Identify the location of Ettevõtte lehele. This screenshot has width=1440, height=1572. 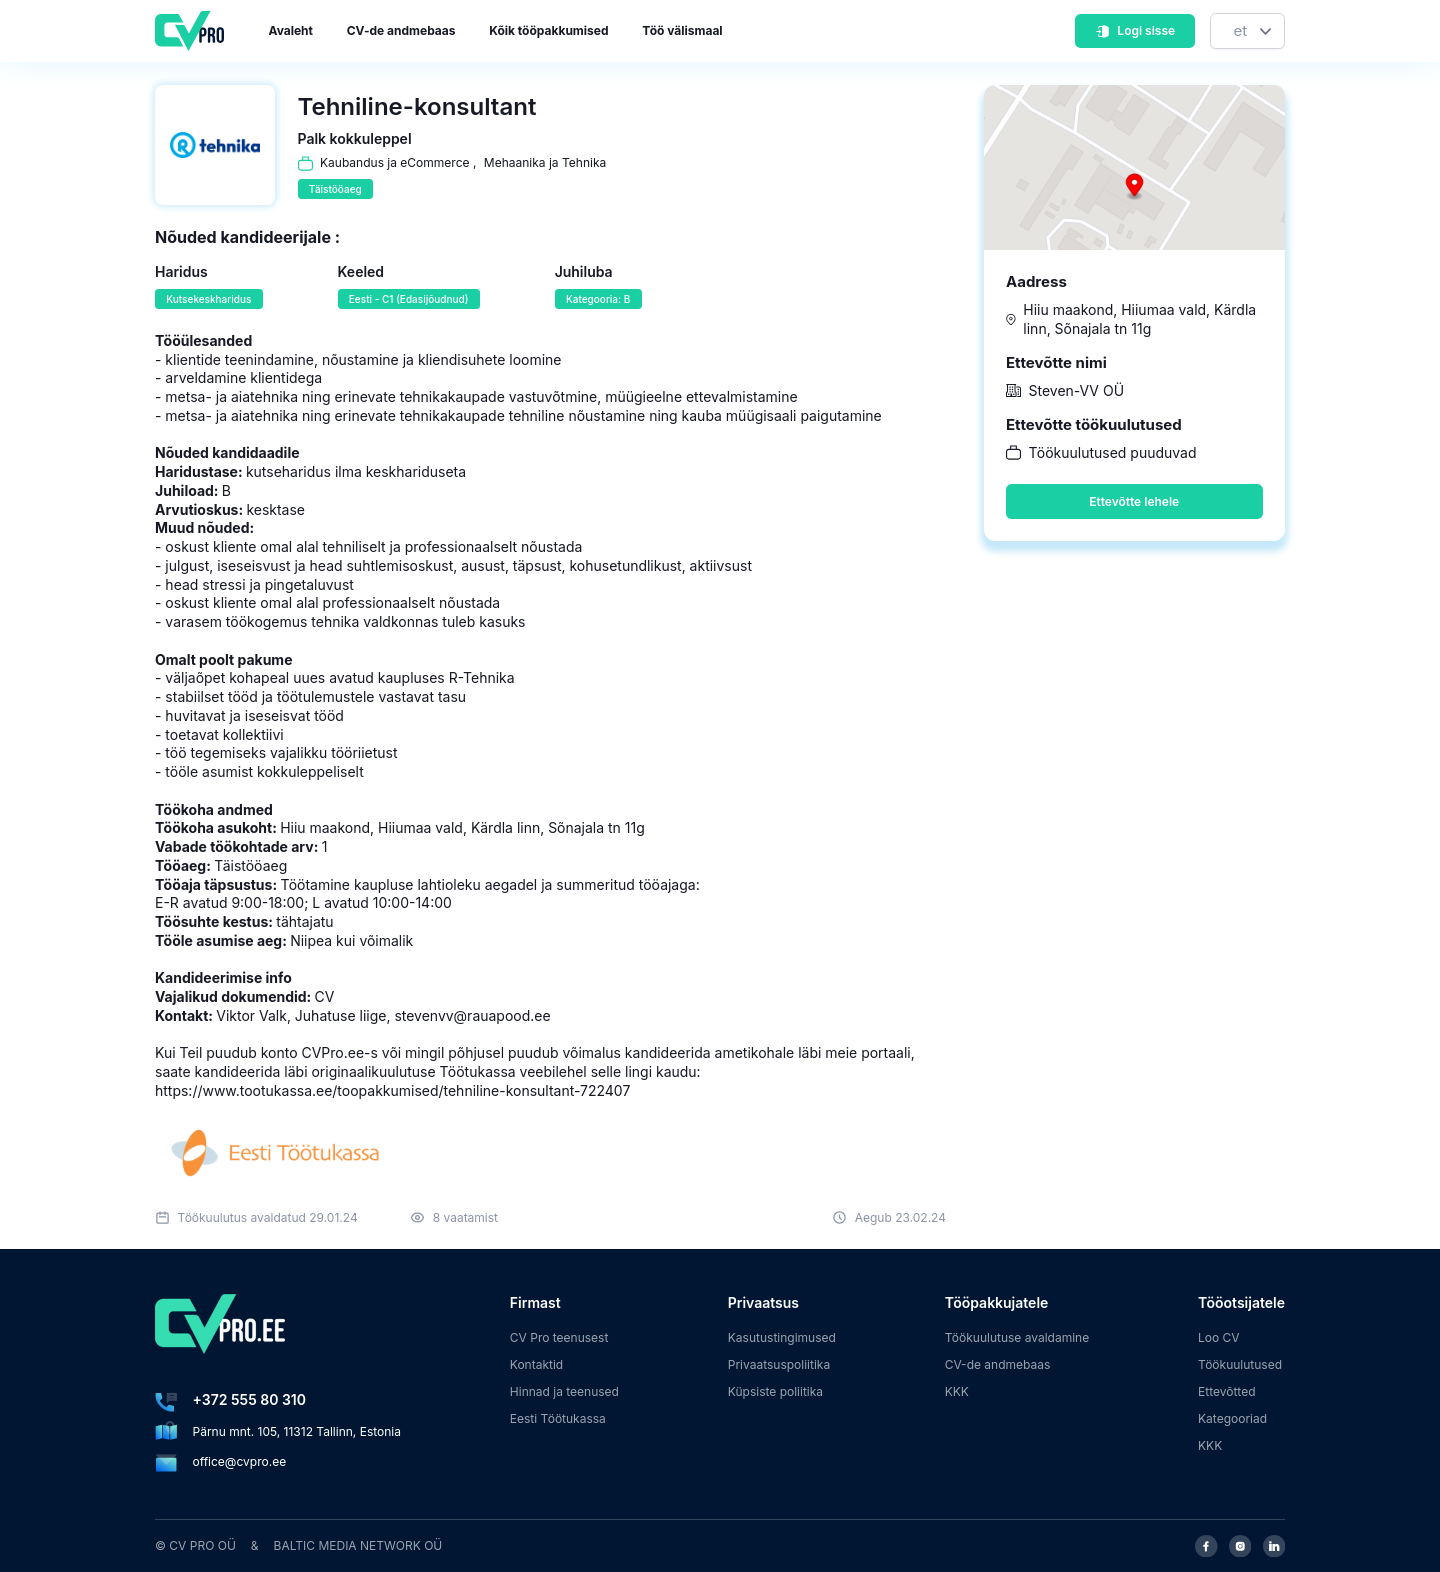
(1134, 501).